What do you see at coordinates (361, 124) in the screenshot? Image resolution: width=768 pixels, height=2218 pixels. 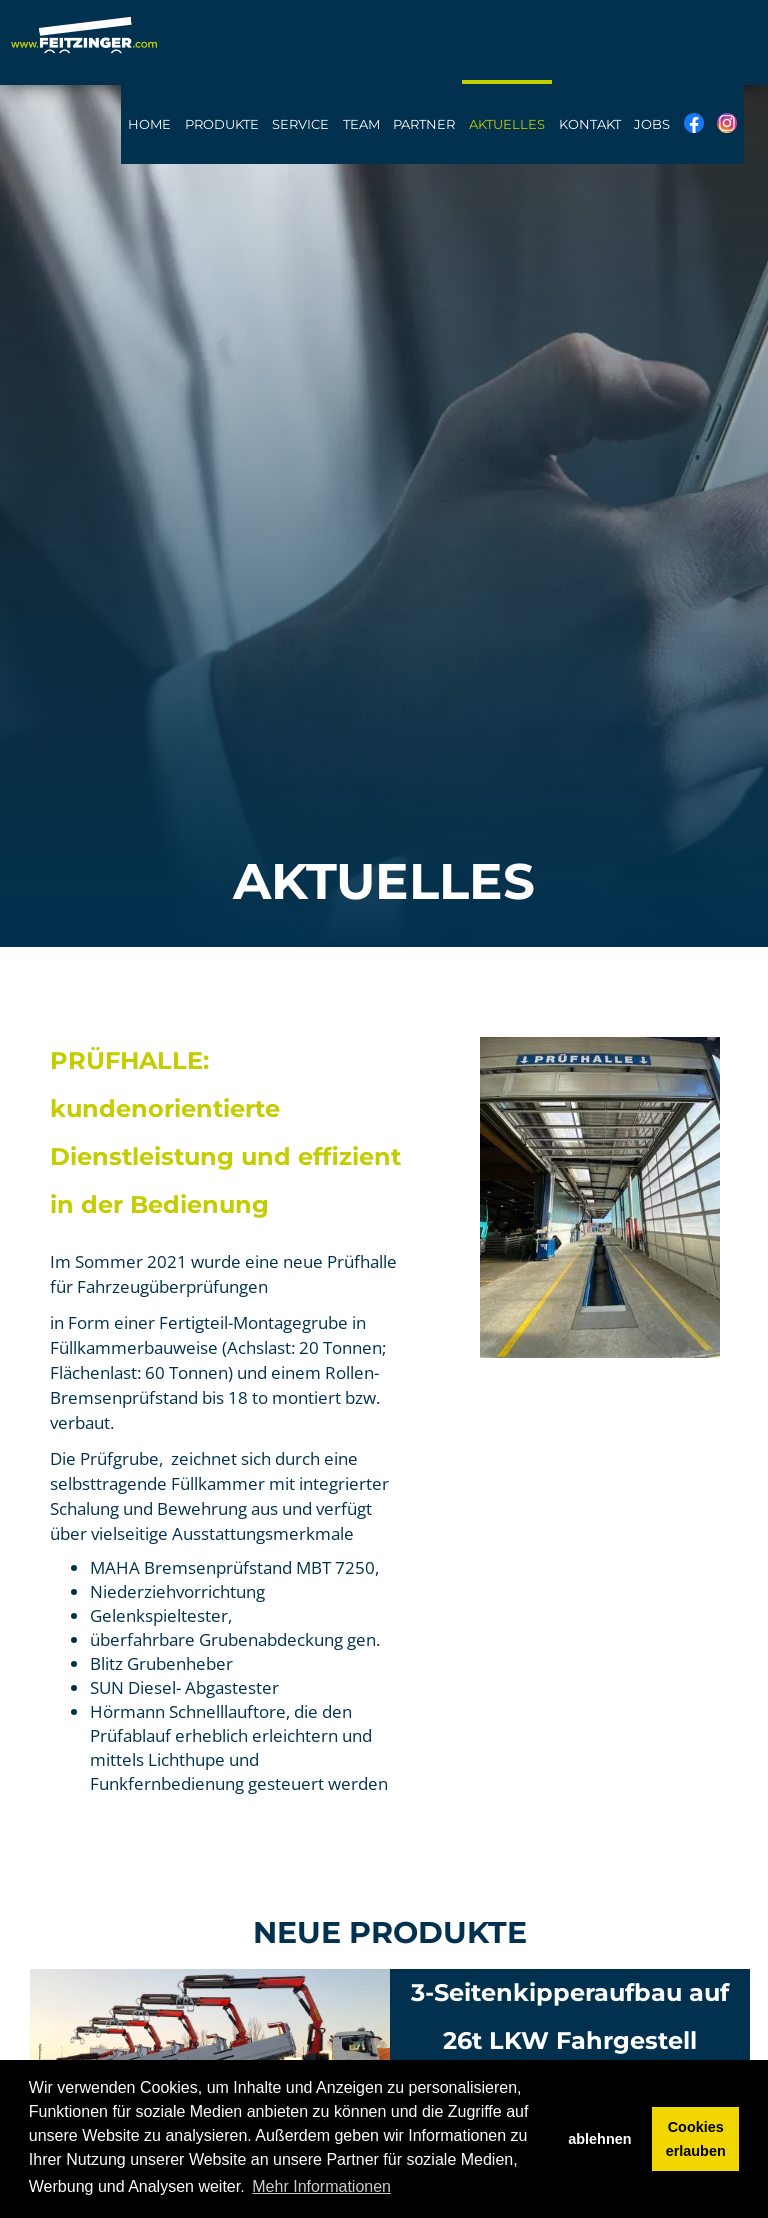 I see `Team` at bounding box center [361, 124].